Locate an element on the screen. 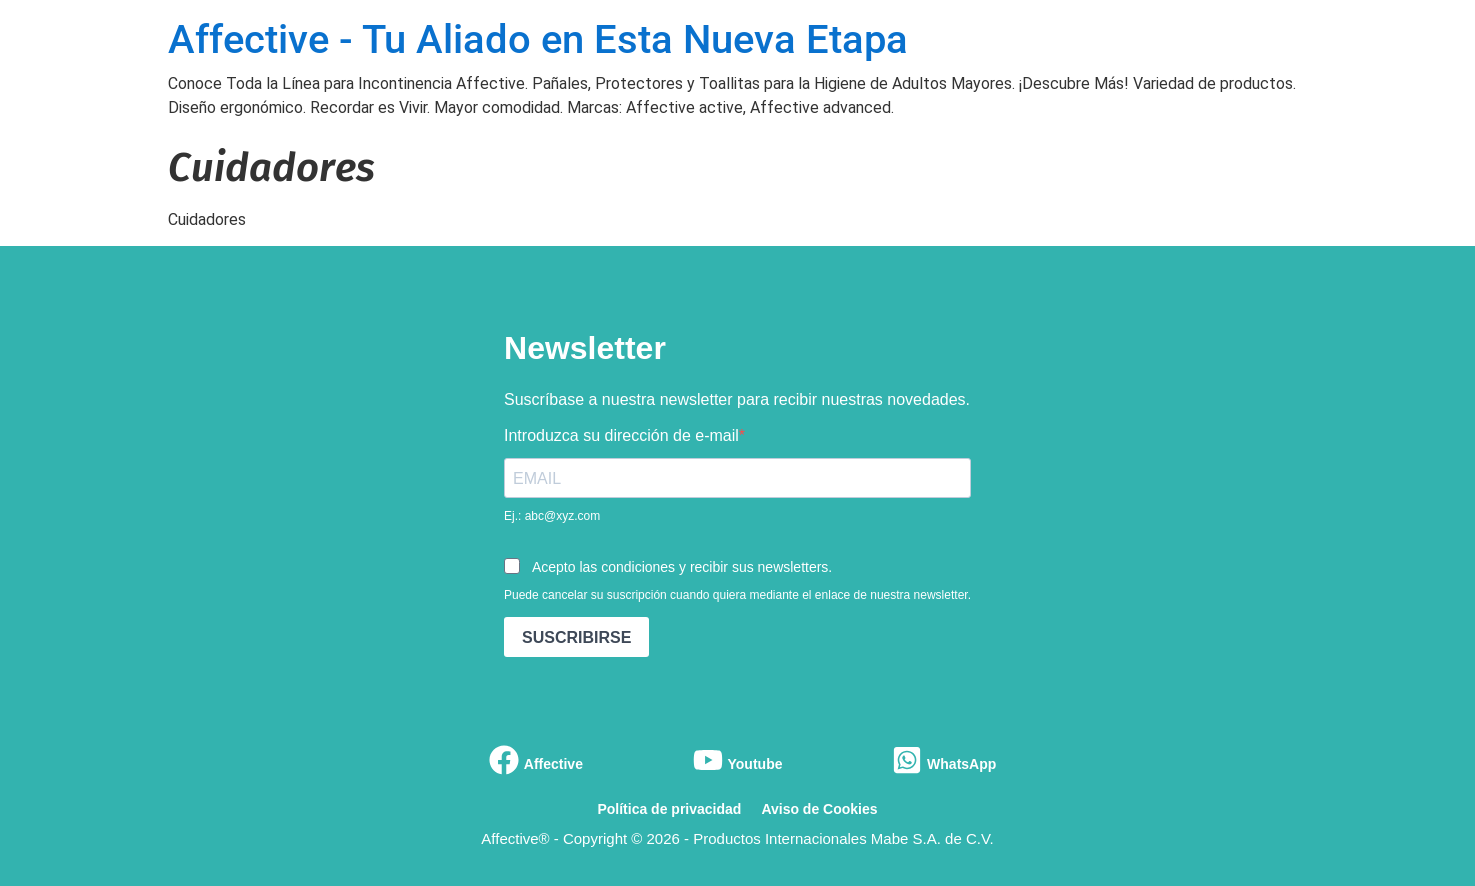 This screenshot has height=886, width=1475. Youtube is located at coordinates (755, 764).